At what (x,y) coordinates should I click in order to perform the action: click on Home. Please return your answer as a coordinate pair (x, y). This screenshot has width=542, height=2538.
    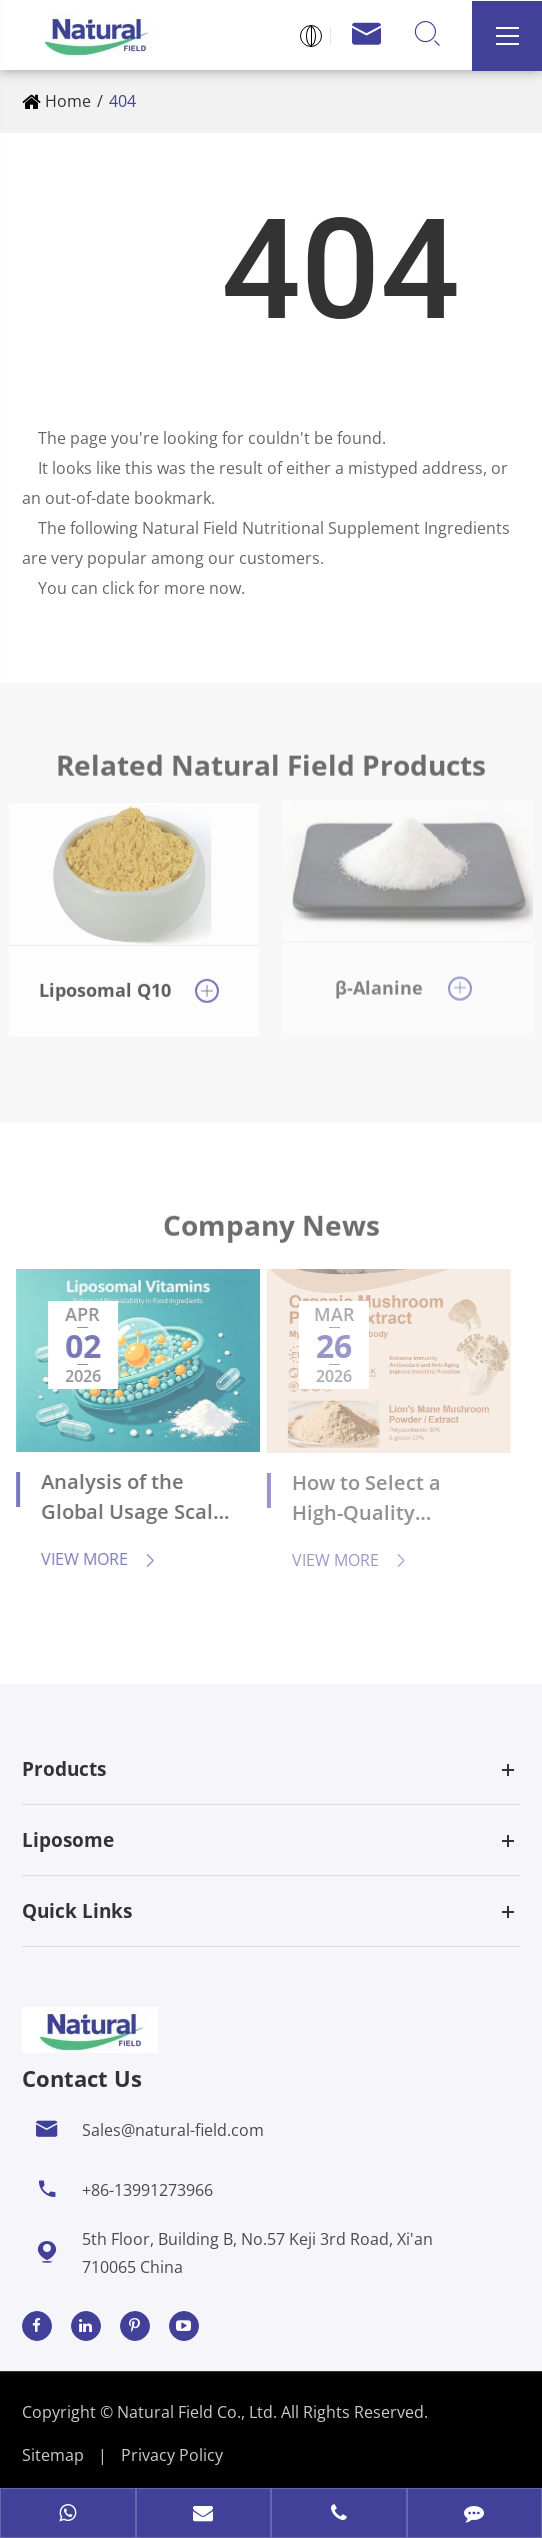
    Looking at the image, I should click on (68, 101).